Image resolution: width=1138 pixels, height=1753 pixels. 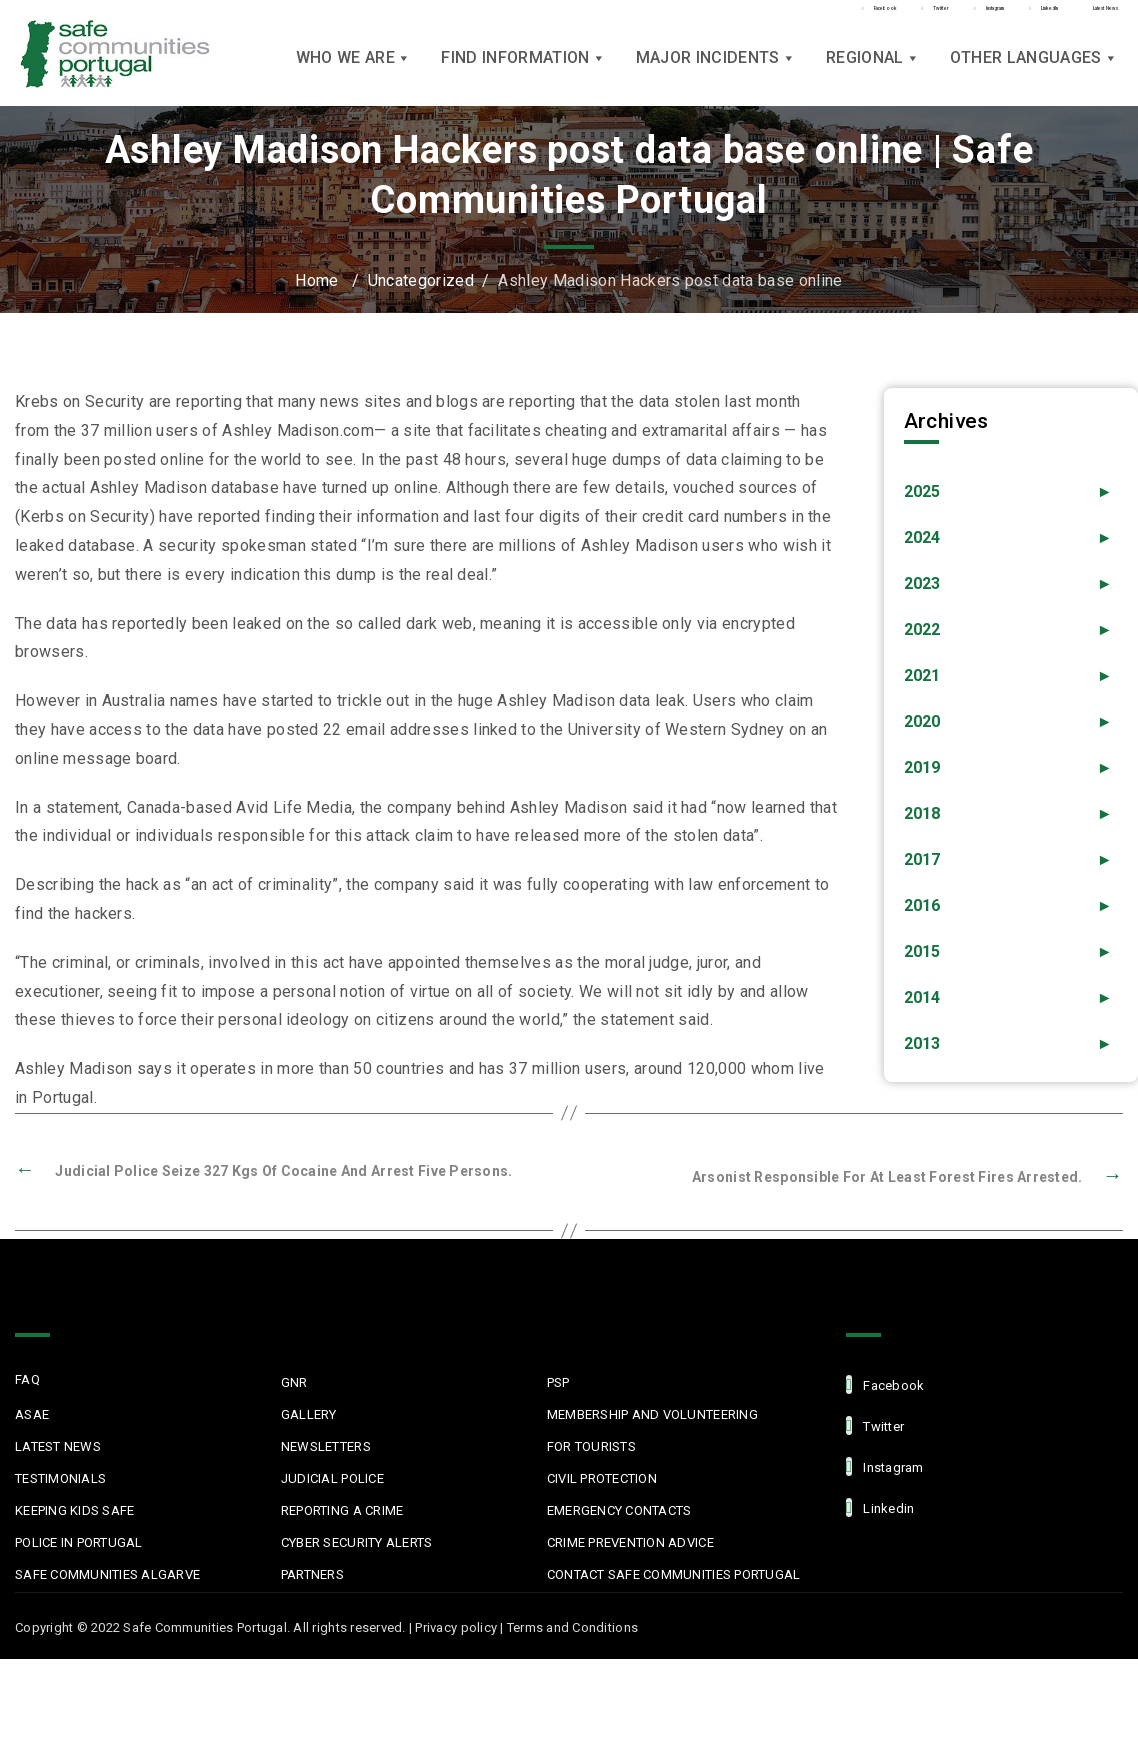 I want to click on Cyber Security Alerts, so click(x=356, y=1541).